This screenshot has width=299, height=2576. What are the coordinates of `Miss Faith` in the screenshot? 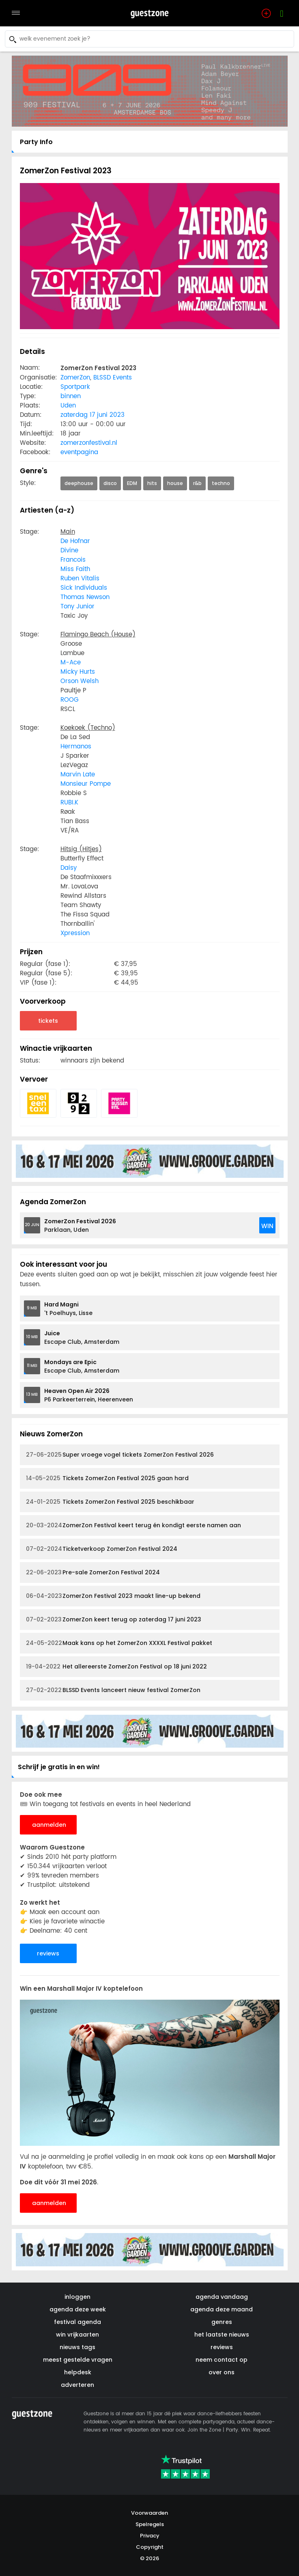 It's located at (75, 569).